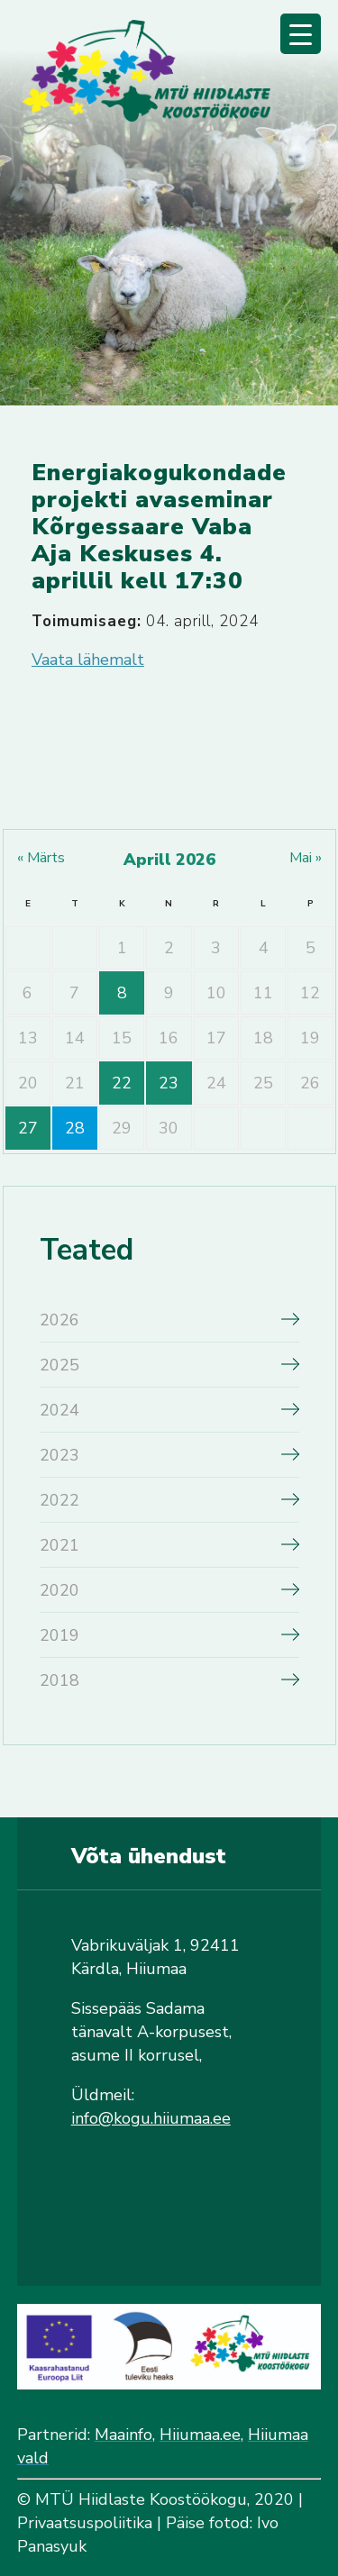 This screenshot has width=338, height=2576. I want to click on 23, so click(168, 1083).